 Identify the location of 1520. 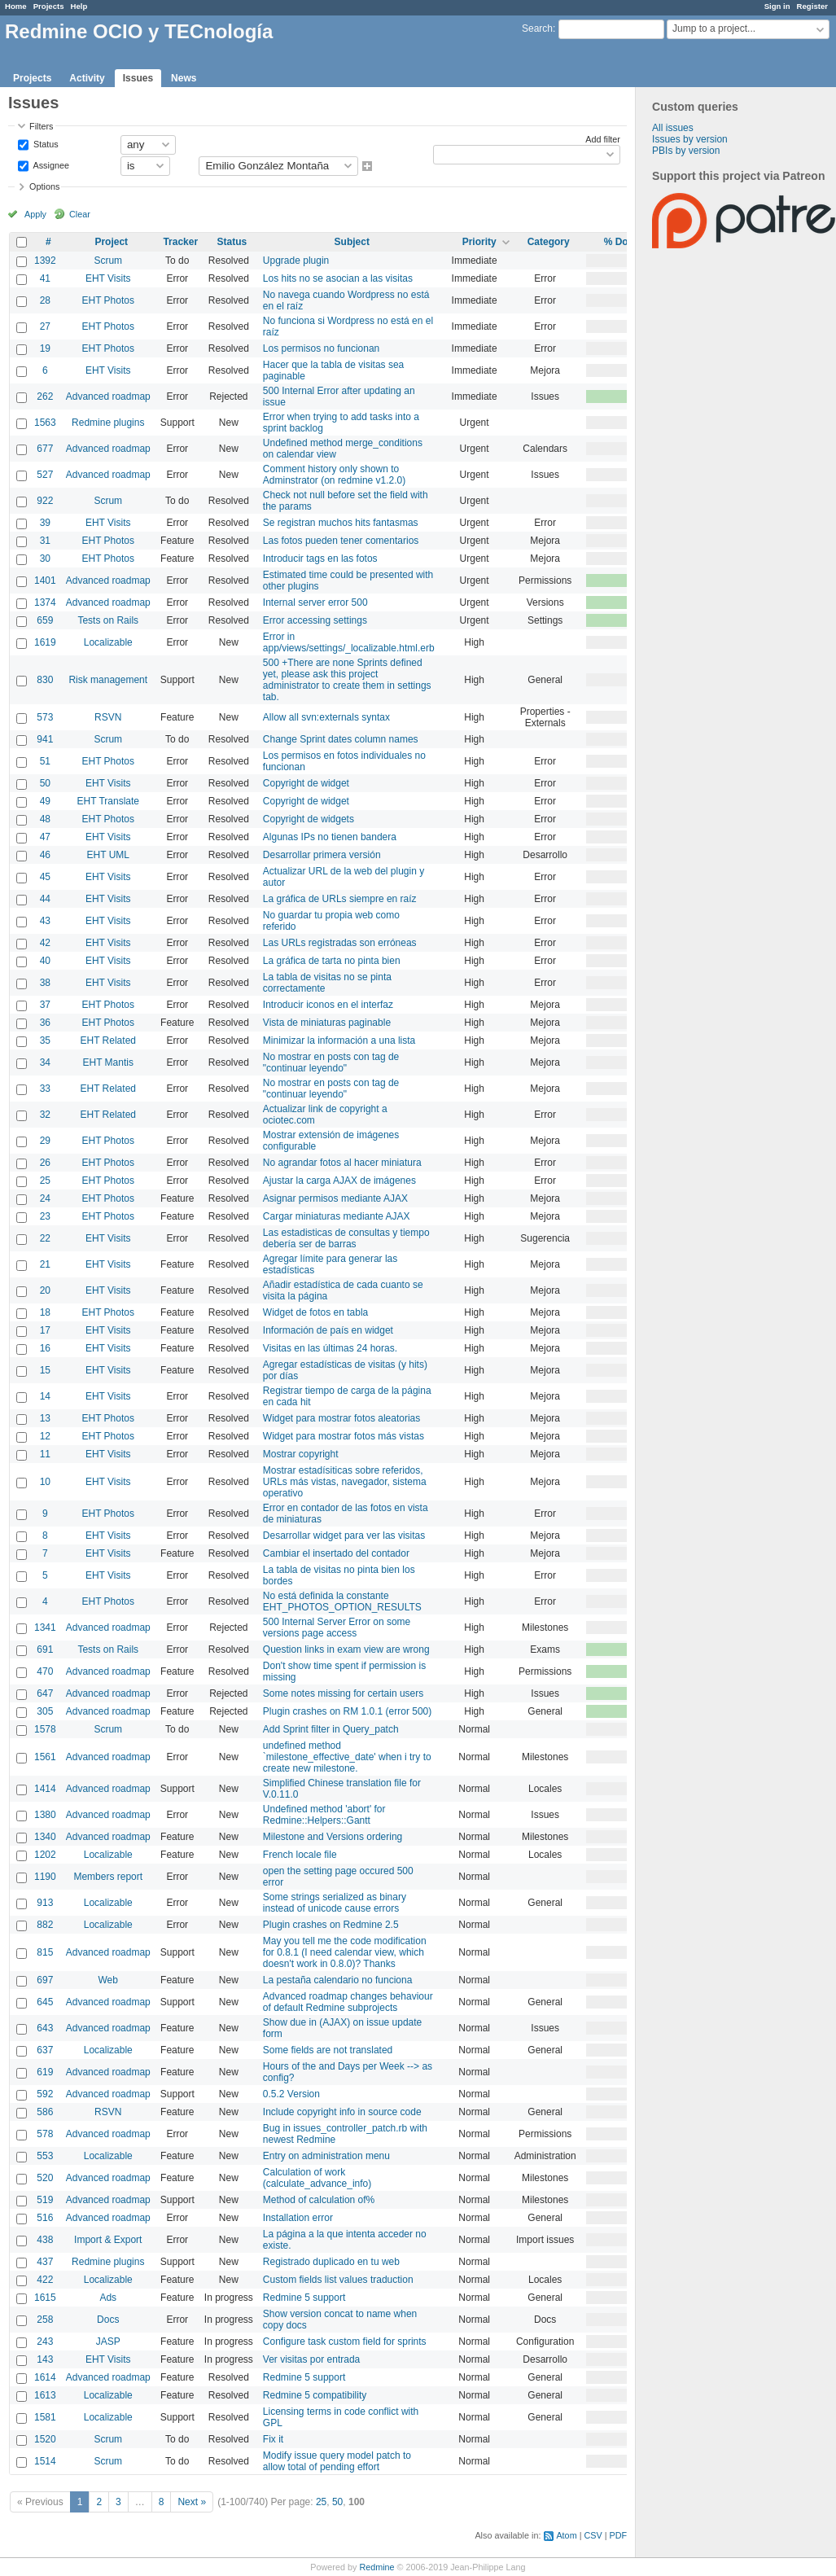
(45, 2439).